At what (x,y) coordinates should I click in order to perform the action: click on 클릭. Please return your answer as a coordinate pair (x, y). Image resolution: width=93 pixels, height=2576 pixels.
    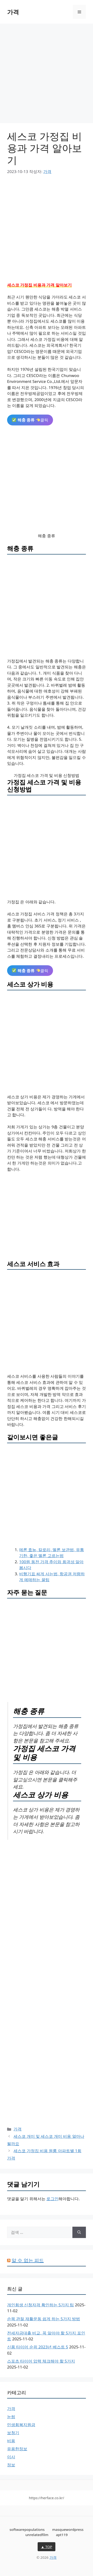
    Looking at the image, I should click on (30, 420).